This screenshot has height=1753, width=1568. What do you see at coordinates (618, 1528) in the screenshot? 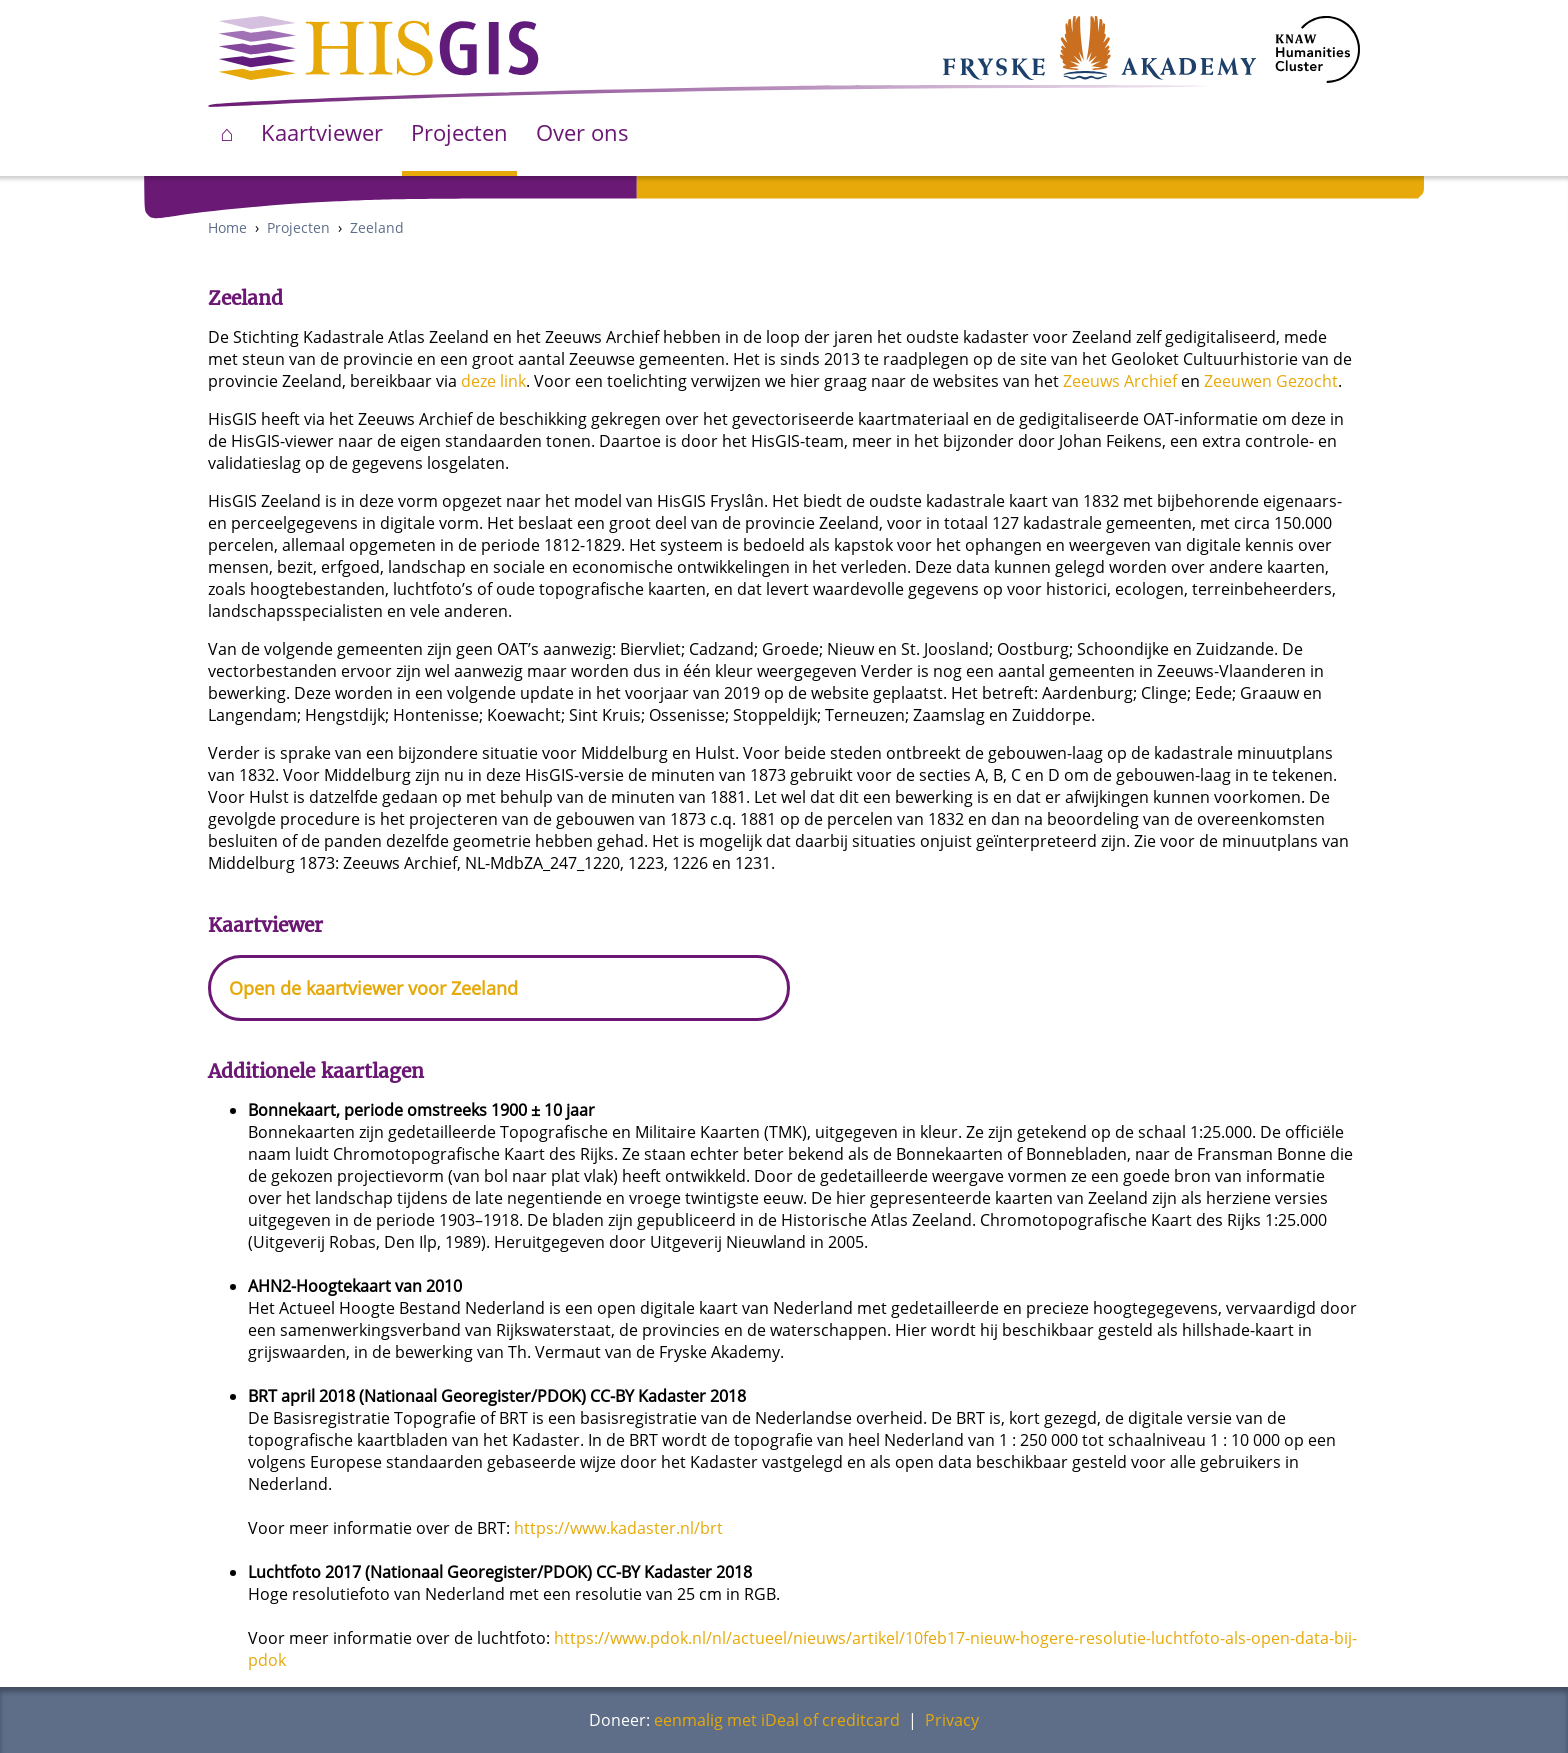
I see `https://www.kadaster.nl/brt` at bounding box center [618, 1528].